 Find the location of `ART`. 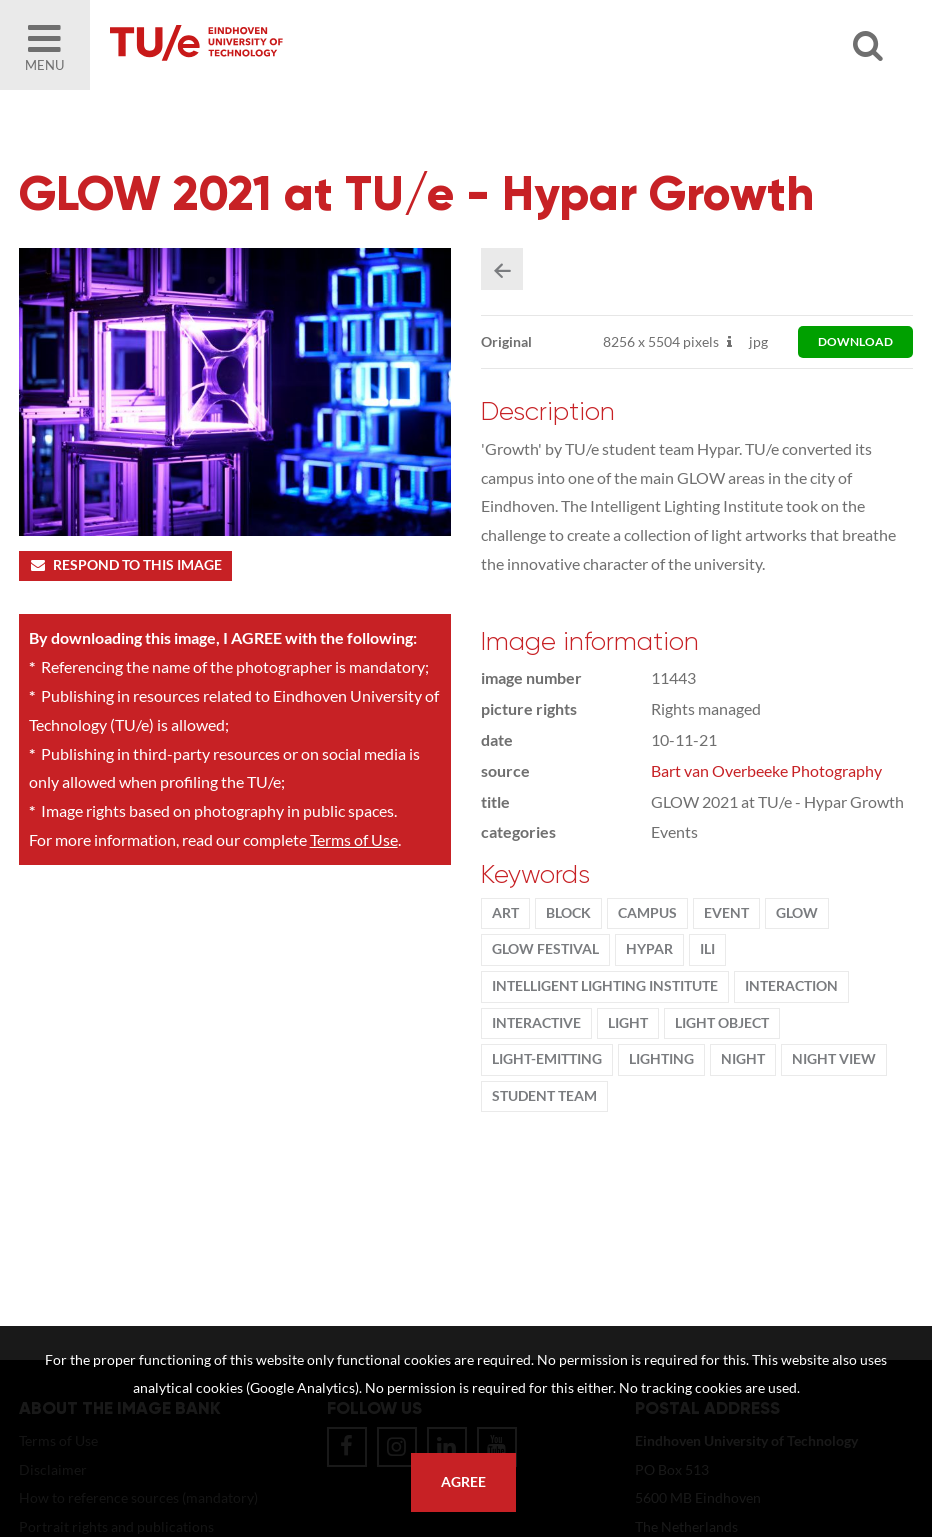

ART is located at coordinates (505, 913).